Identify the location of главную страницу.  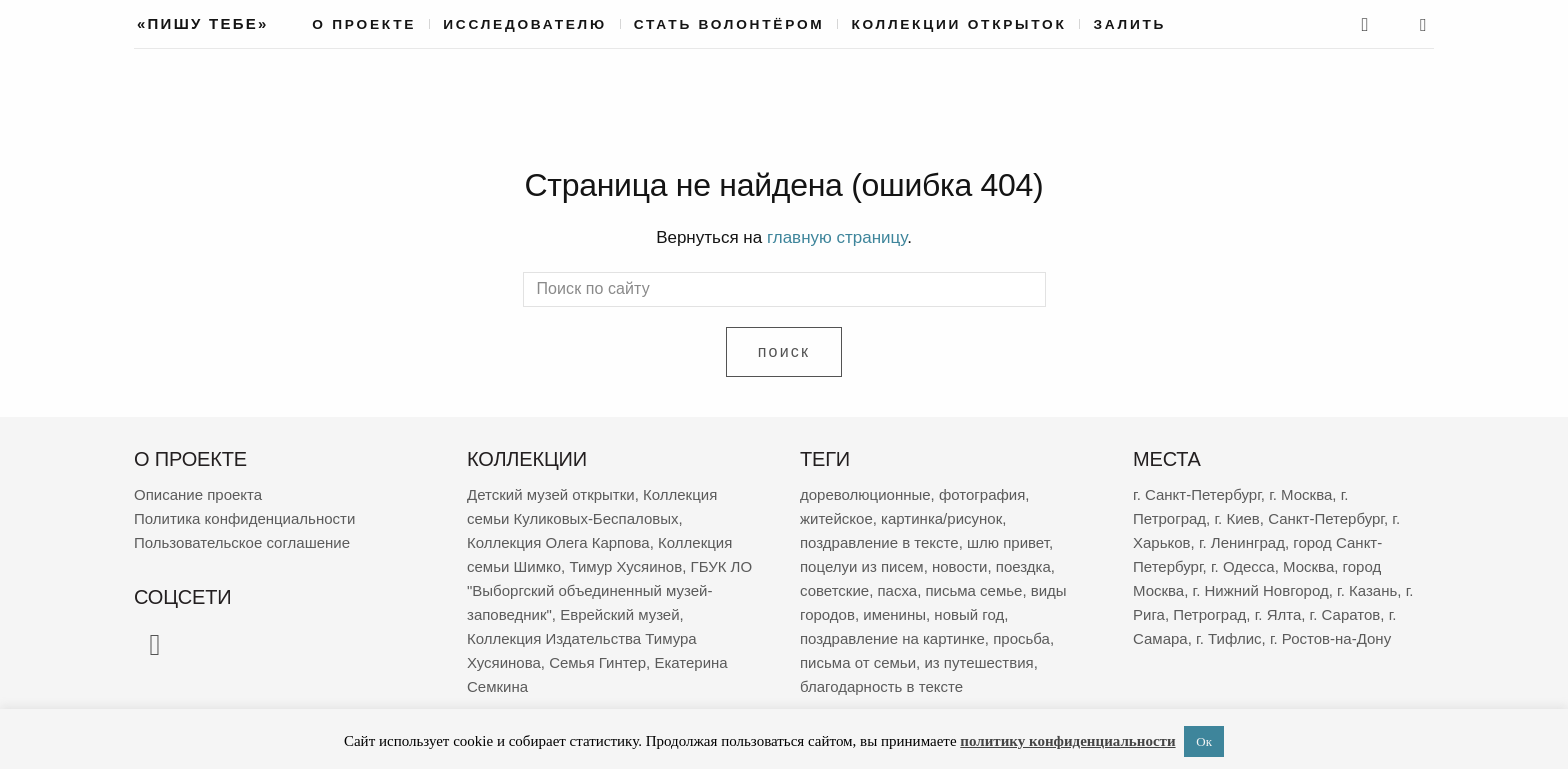
(837, 237).